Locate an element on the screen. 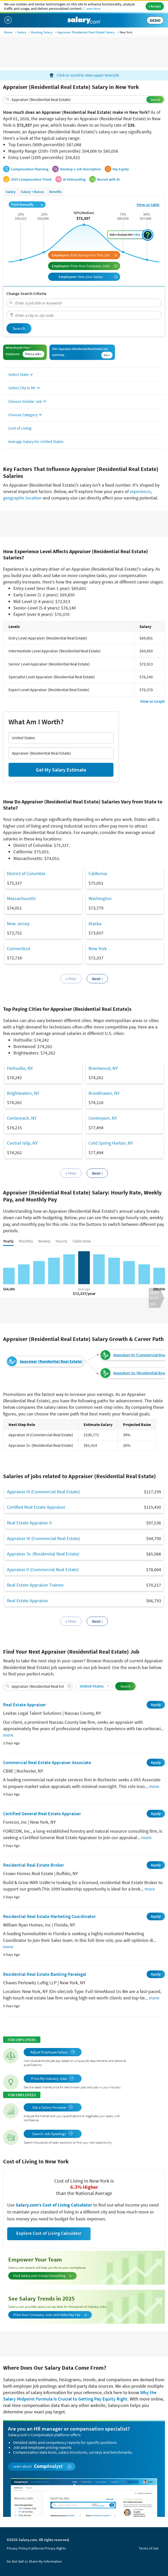 The image size is (168, 2576). Get My Salary Estimate is located at coordinates (61, 769).